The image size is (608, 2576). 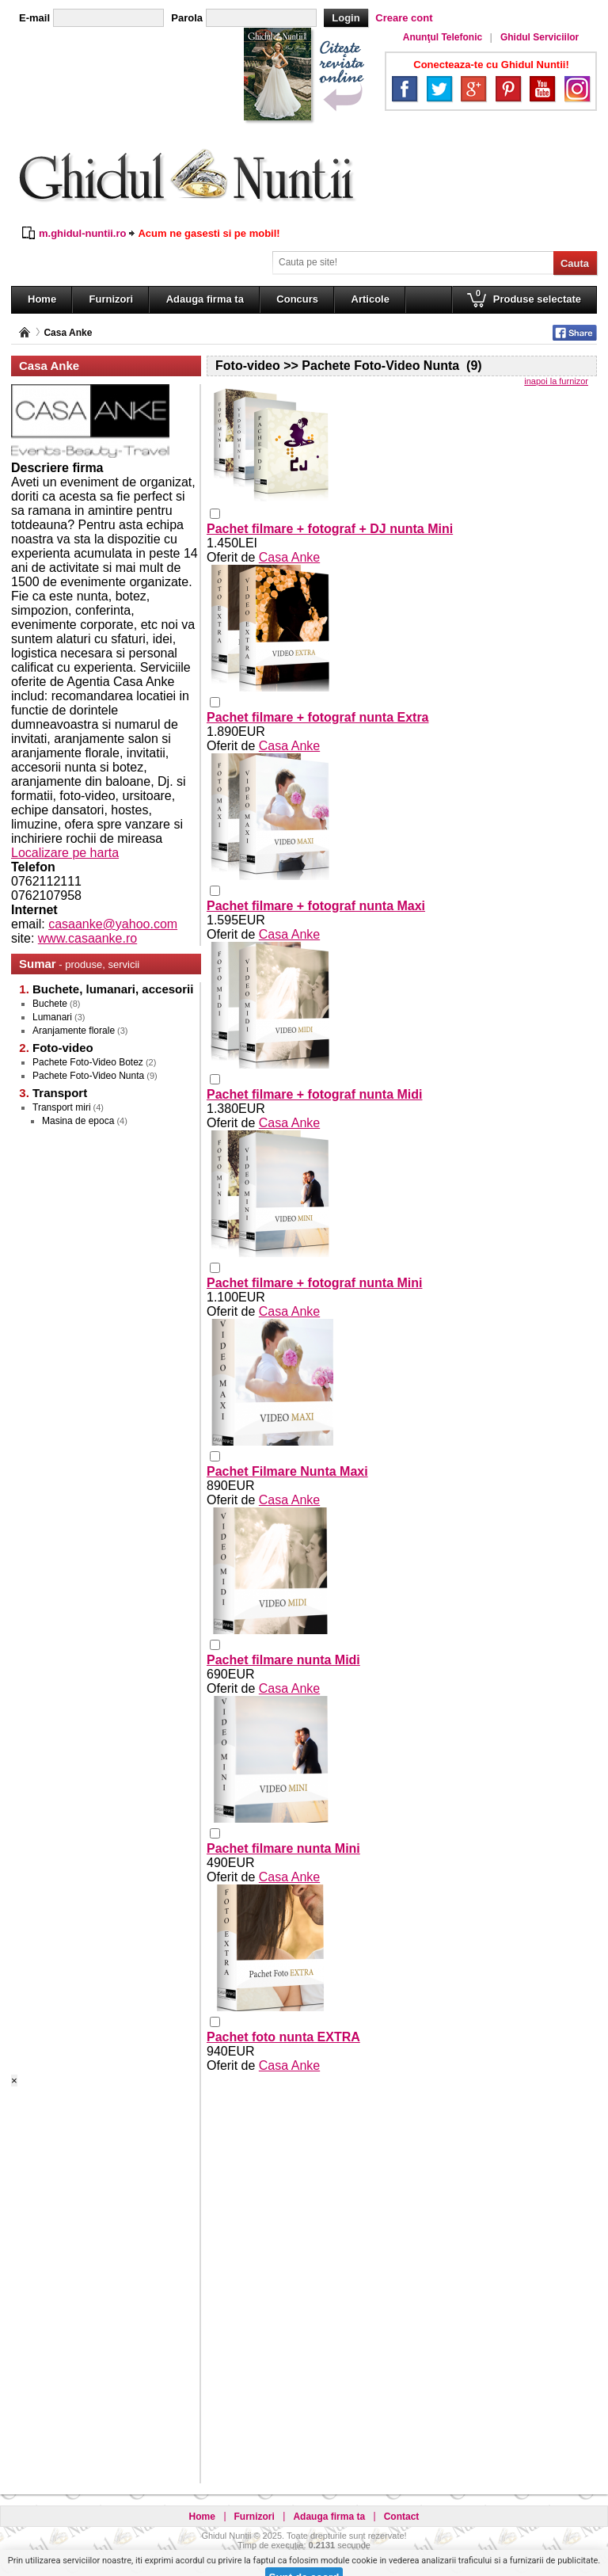 What do you see at coordinates (330, 528) in the screenshot?
I see `Pachet filmare + fotograf + DJ nunta Mini` at bounding box center [330, 528].